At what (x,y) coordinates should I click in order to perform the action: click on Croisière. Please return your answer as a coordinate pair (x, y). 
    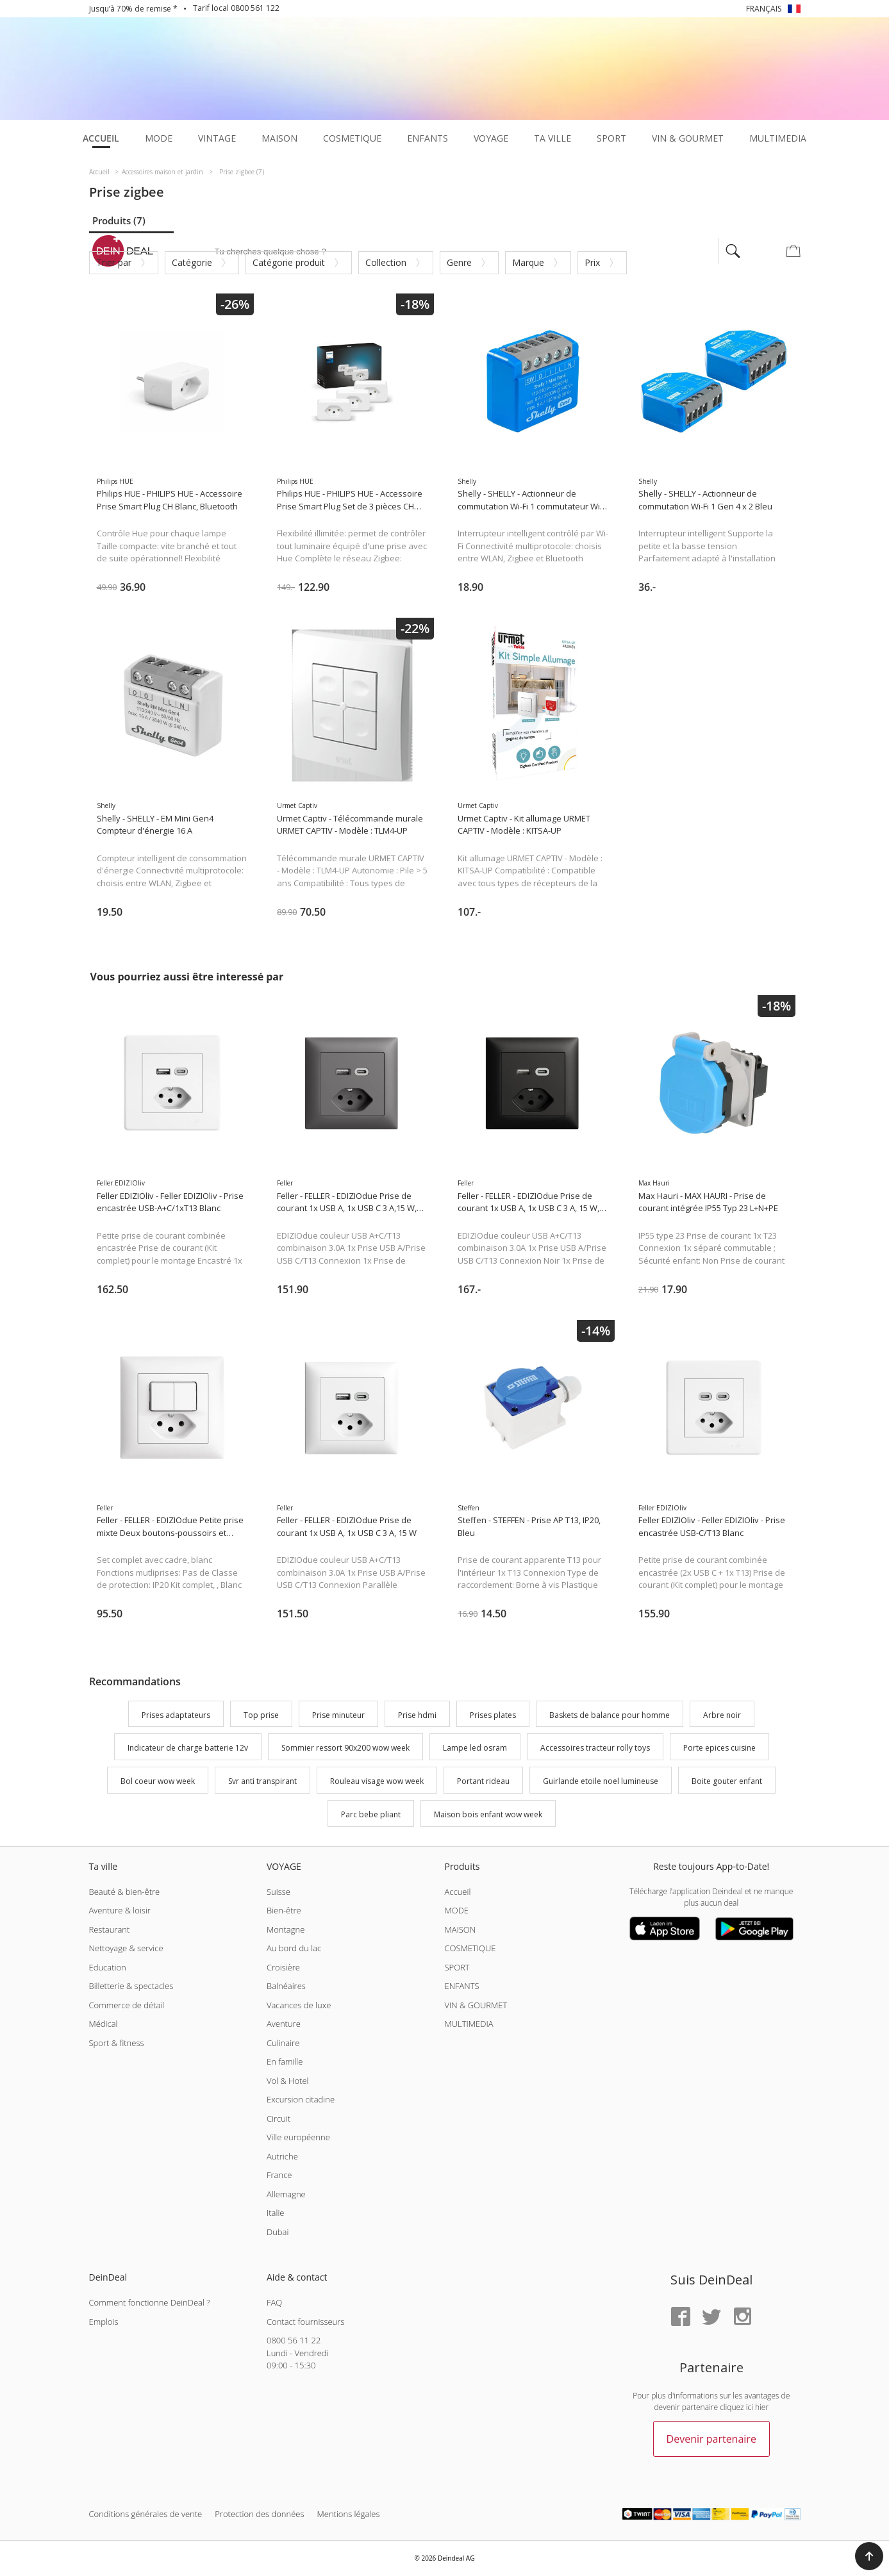
    Looking at the image, I should click on (283, 1967).